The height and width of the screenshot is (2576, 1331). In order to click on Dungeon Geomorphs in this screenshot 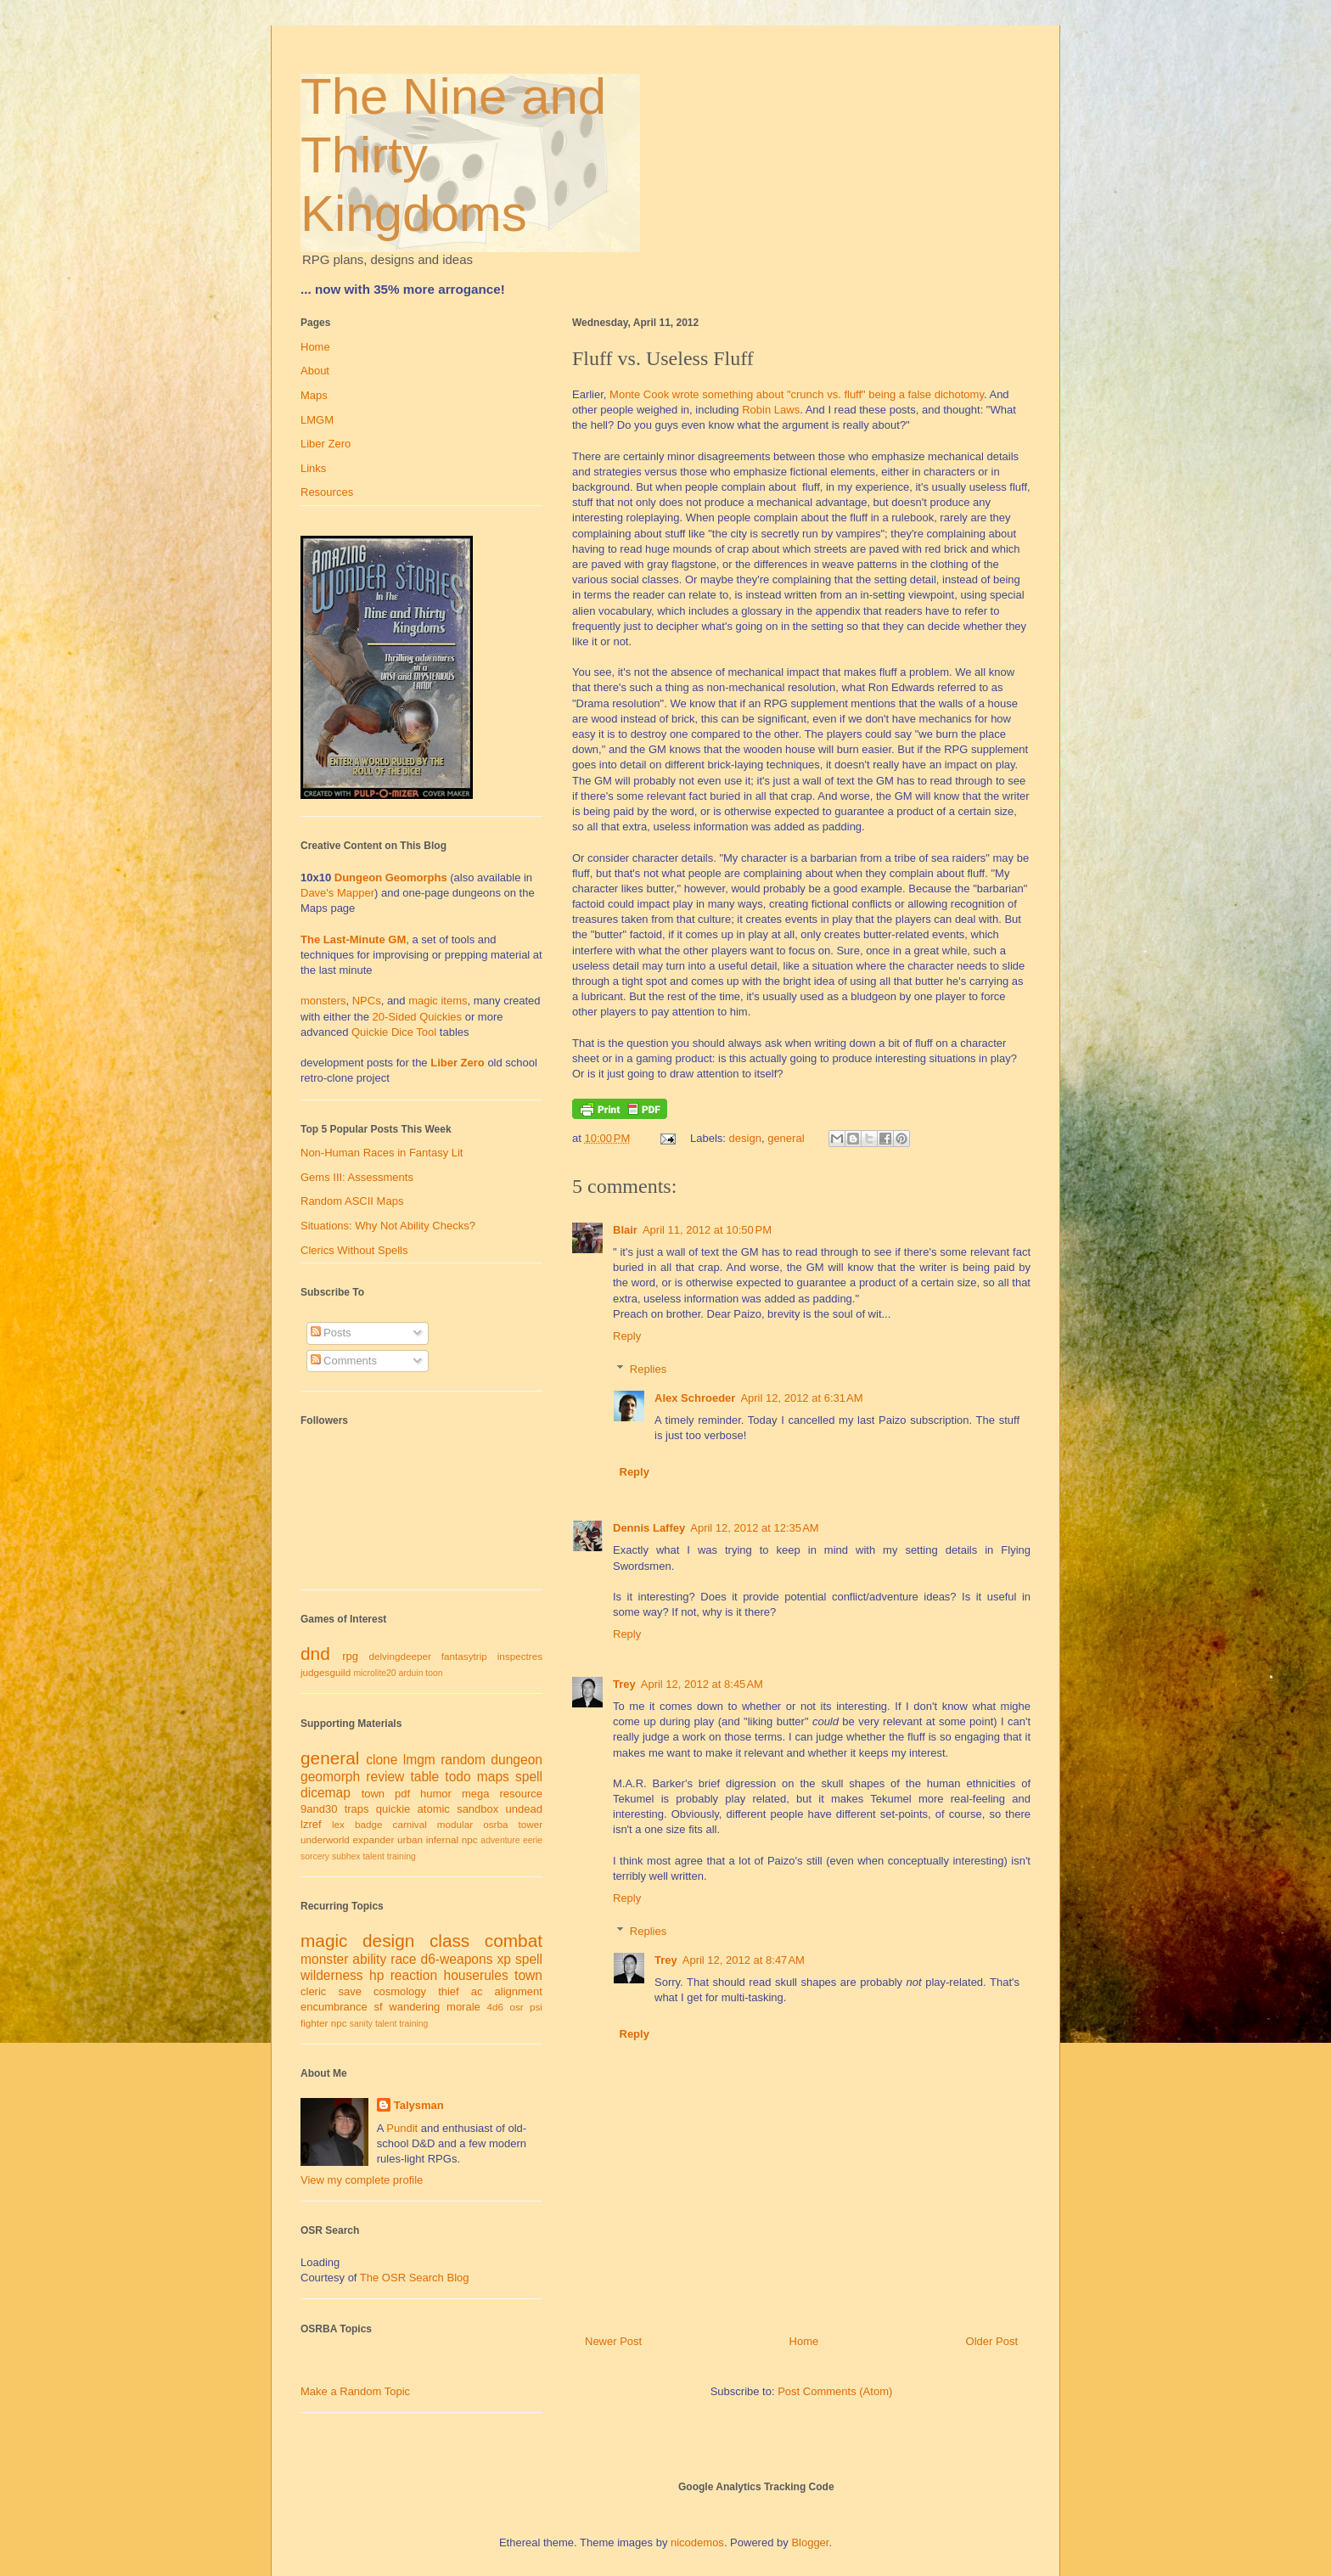, I will do `click(390, 877)`.